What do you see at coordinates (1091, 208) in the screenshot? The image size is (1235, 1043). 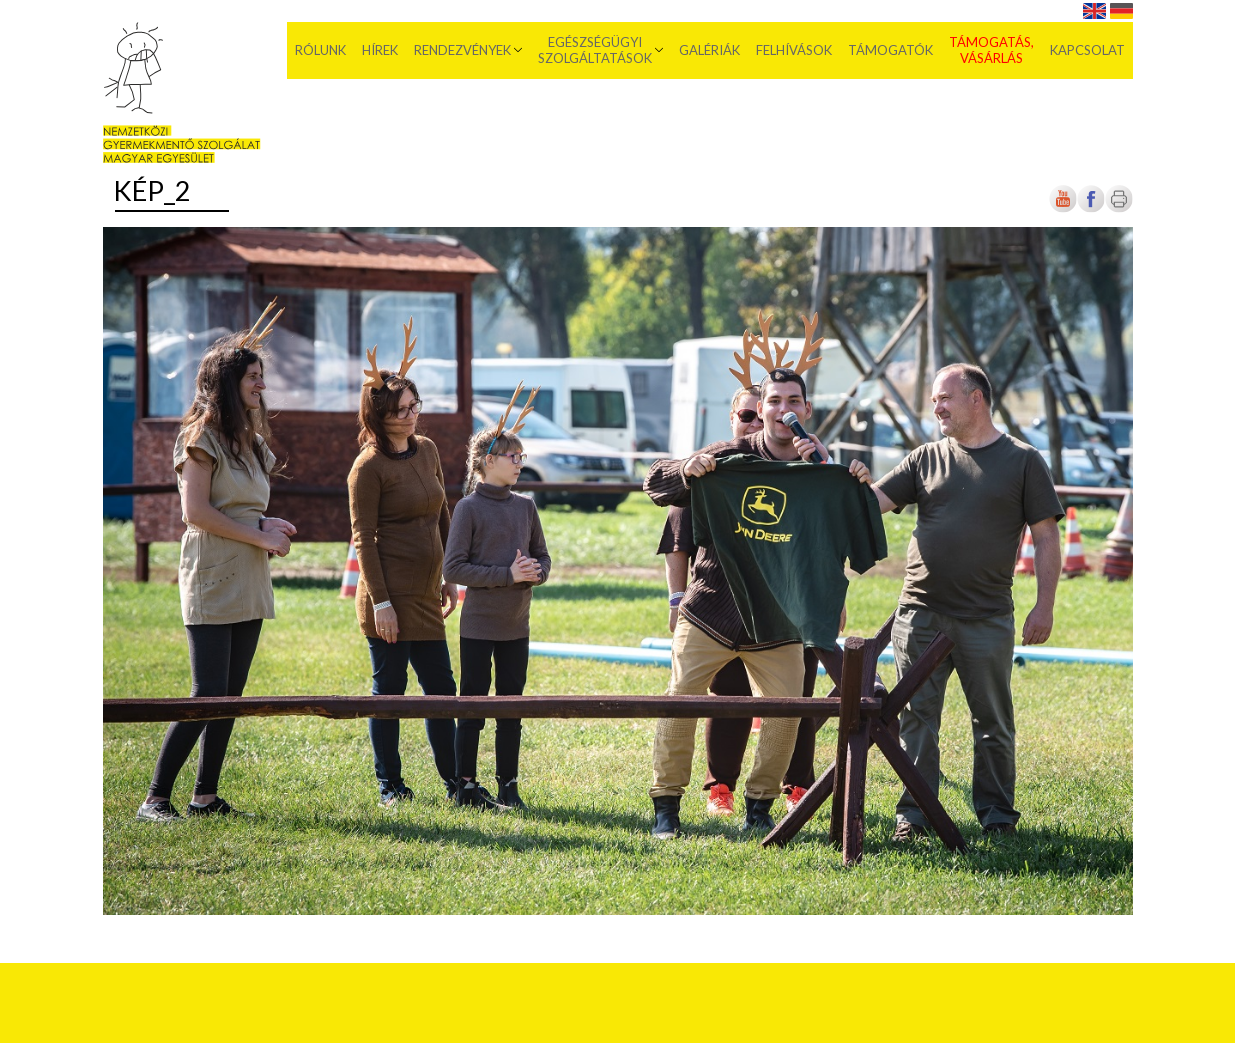 I see `[Új lapon nyílik meg]` at bounding box center [1091, 208].